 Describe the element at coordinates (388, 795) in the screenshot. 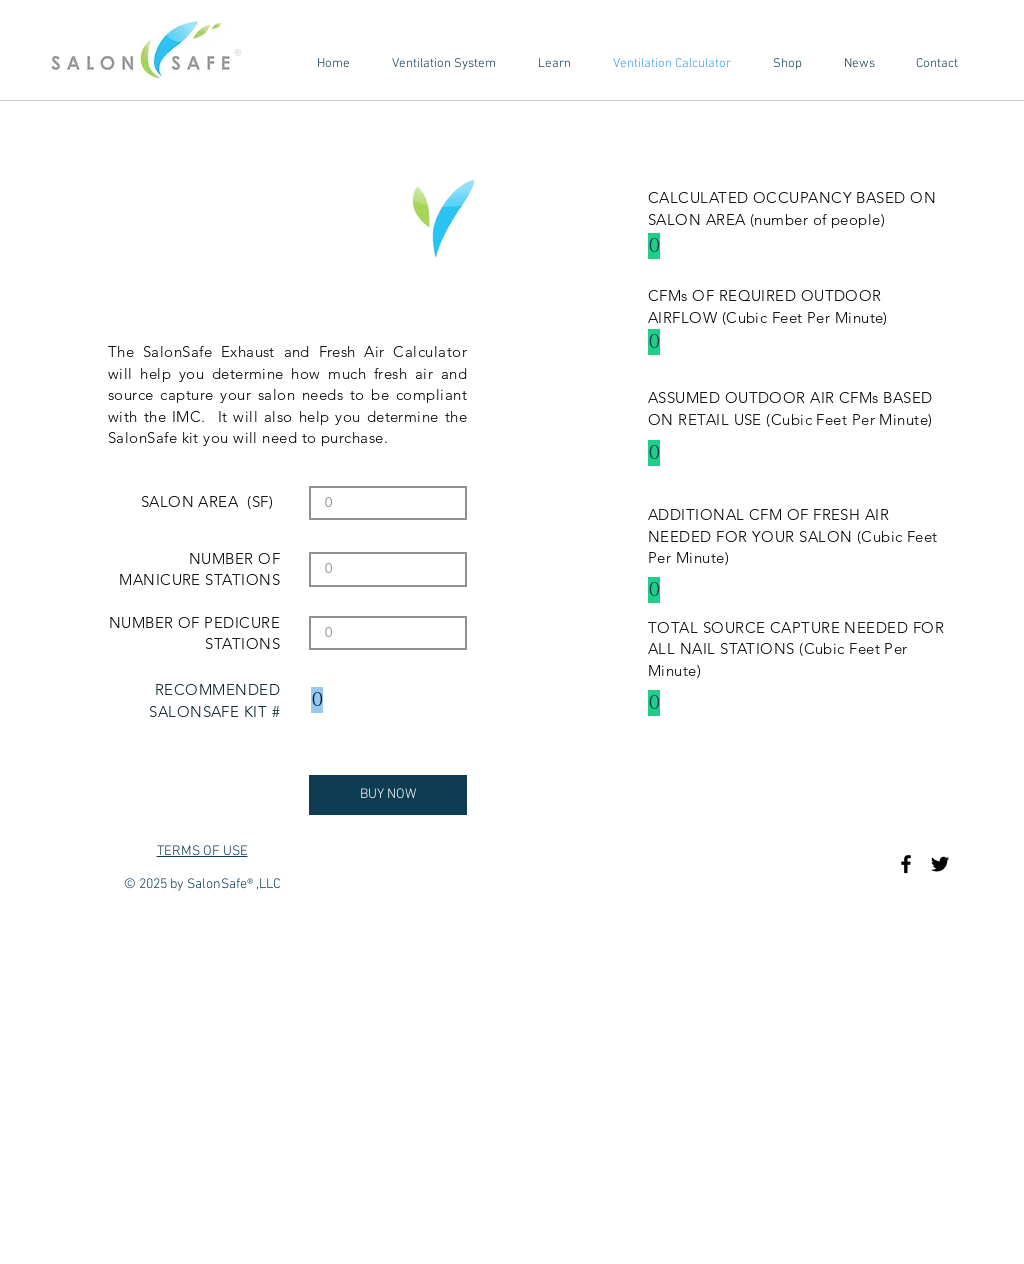

I see `[BUY NOW]` at that location.